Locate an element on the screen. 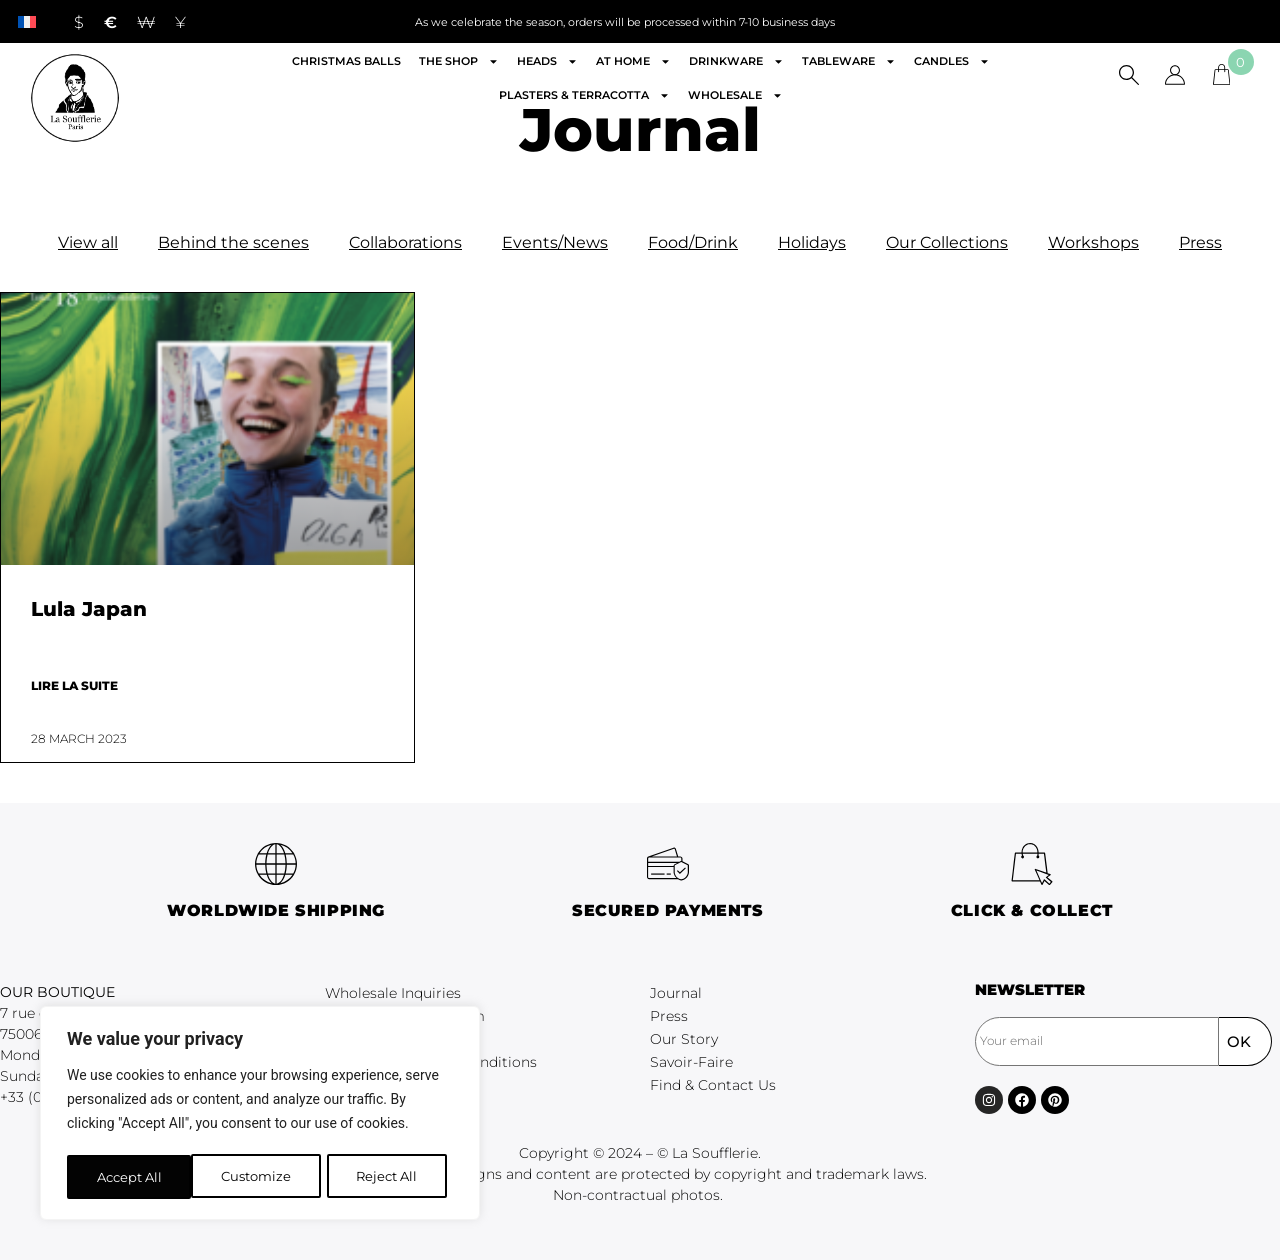 This screenshot has height=1260, width=1280. Tableware is located at coordinates (849, 61).